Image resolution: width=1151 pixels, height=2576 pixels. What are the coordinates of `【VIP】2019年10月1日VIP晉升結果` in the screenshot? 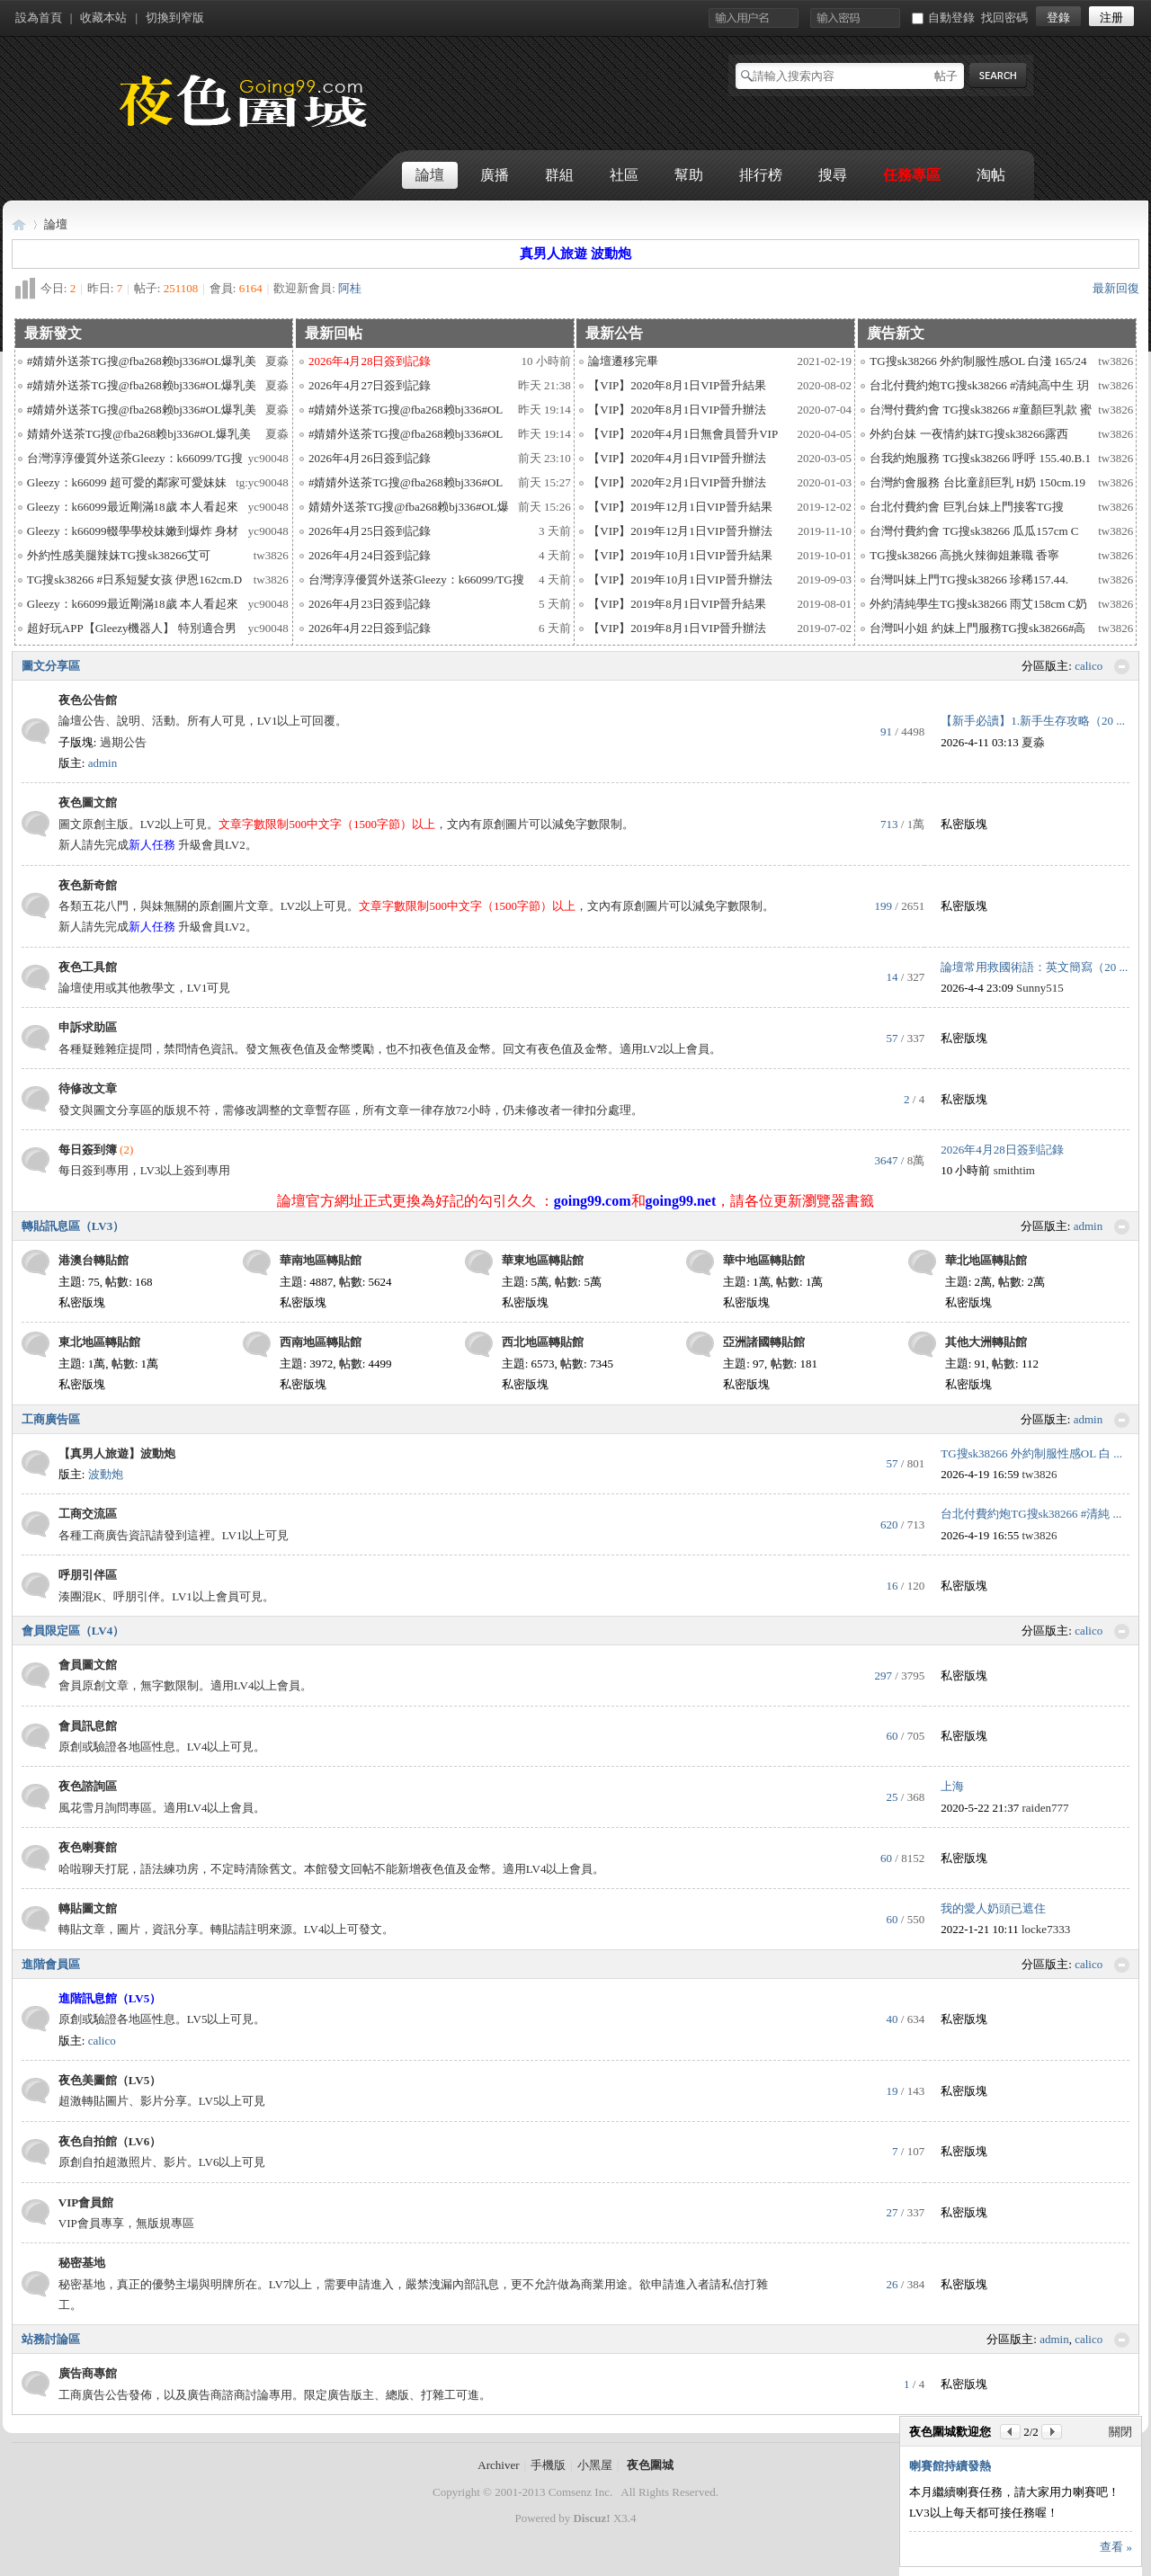 It's located at (680, 555).